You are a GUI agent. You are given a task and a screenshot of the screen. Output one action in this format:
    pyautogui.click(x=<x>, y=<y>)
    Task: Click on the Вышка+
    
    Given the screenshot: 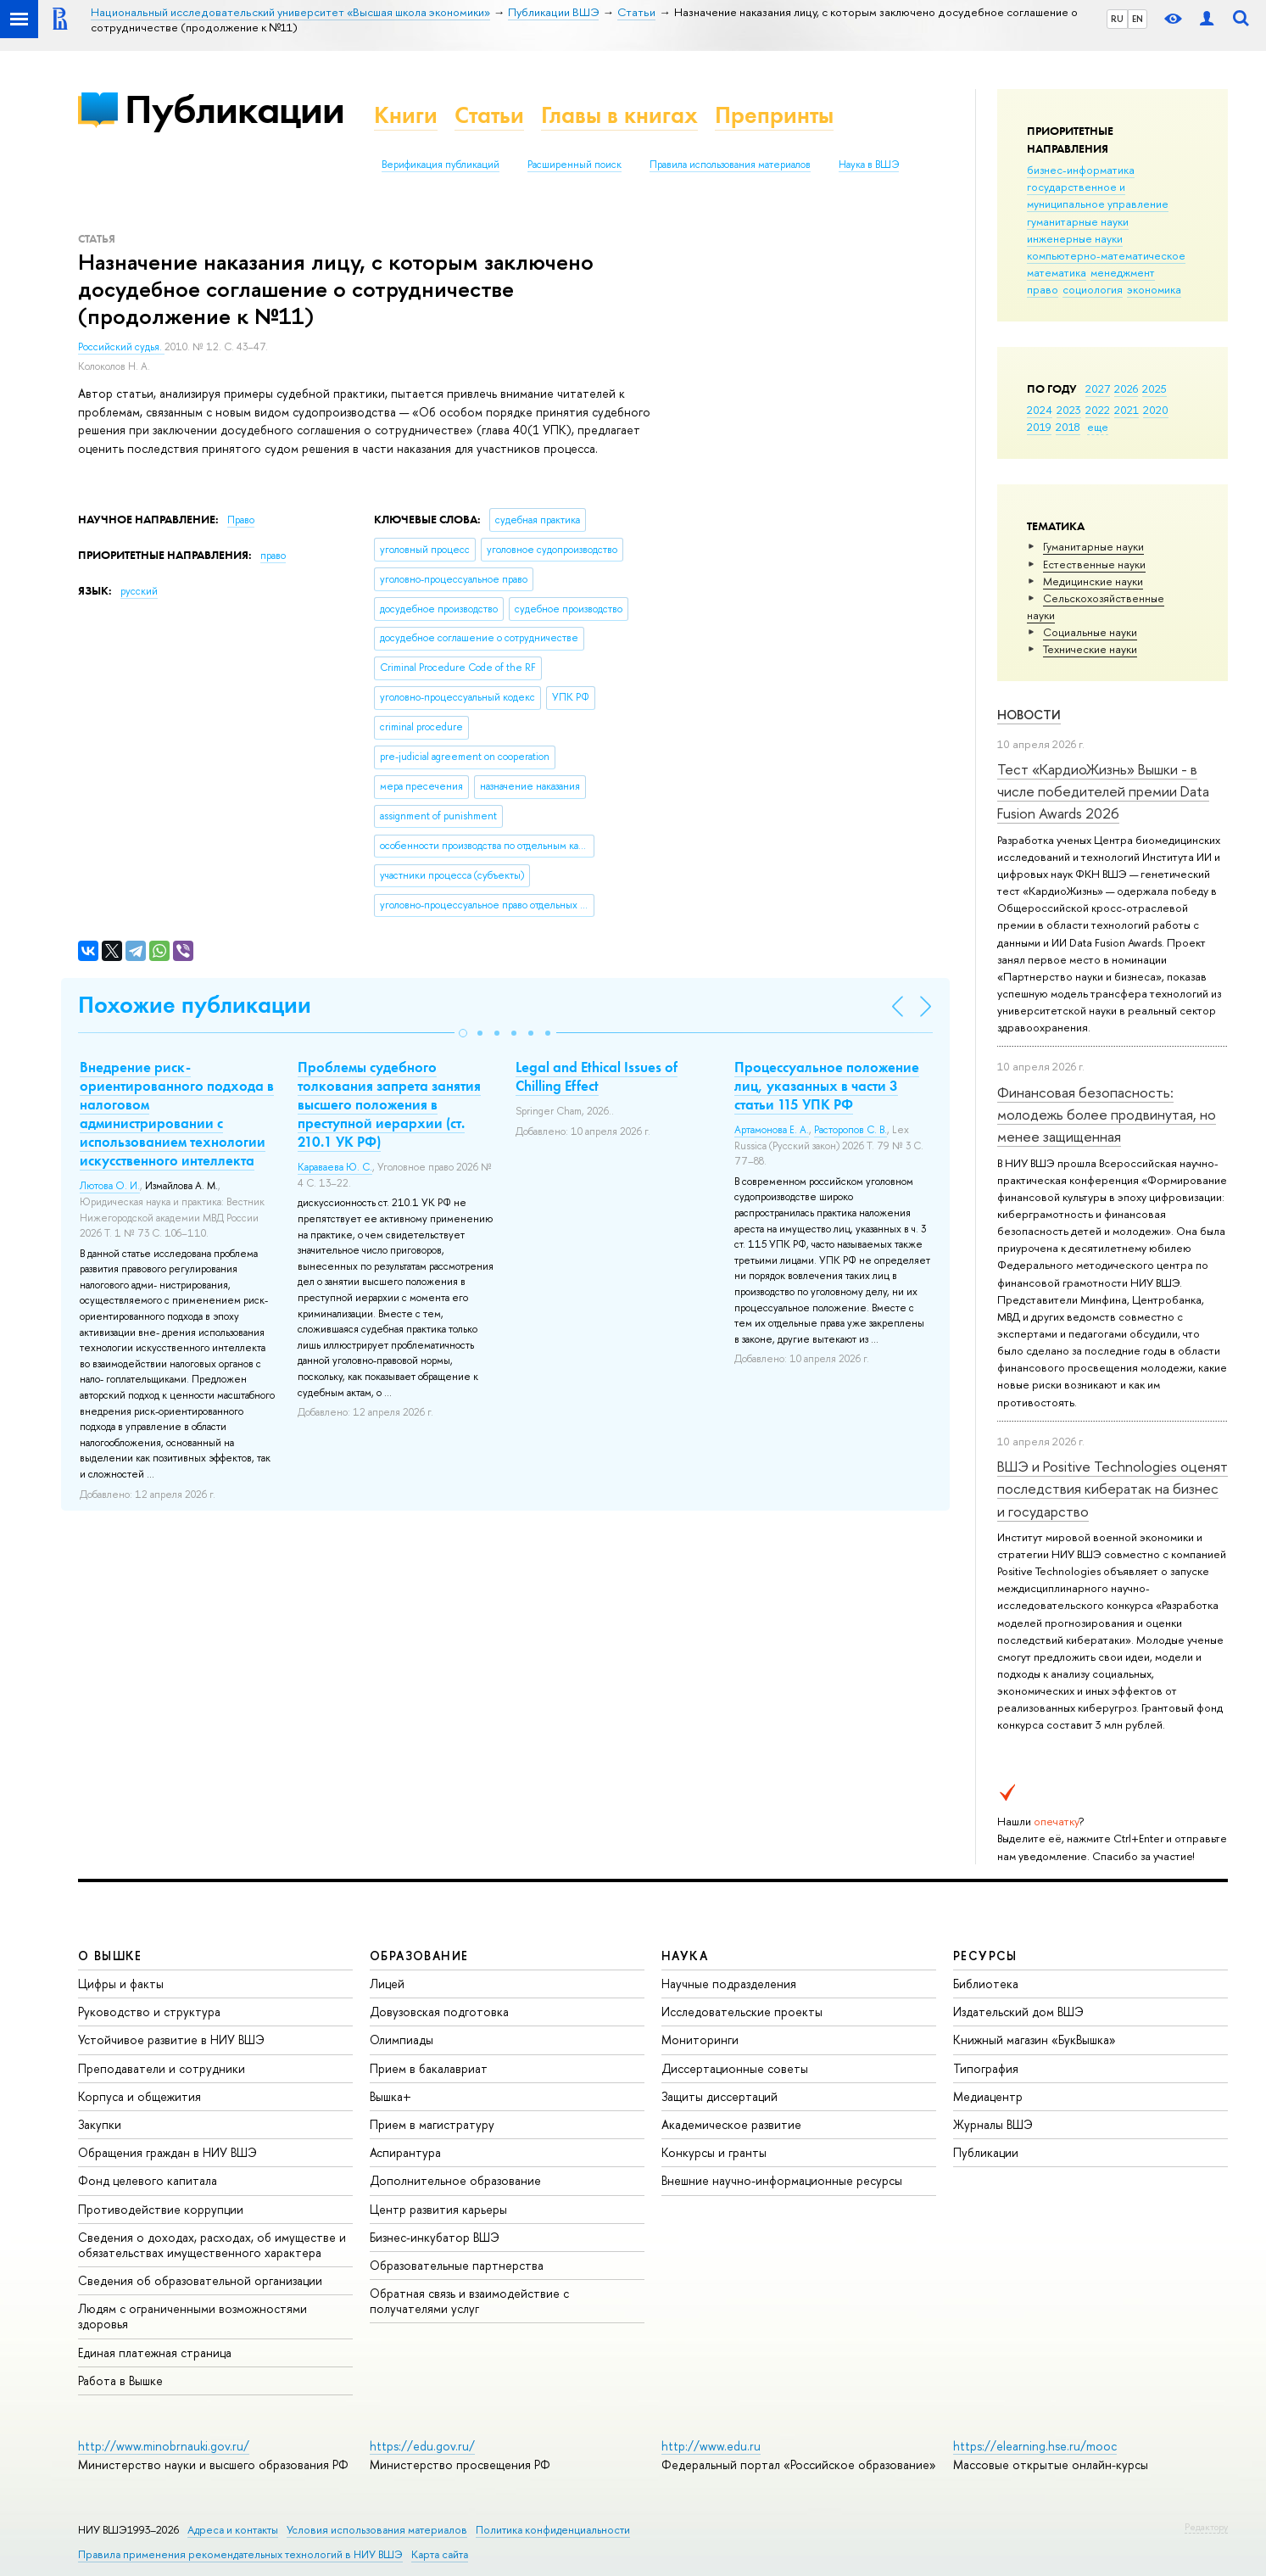 What is the action you would take?
    pyautogui.click(x=390, y=2096)
    